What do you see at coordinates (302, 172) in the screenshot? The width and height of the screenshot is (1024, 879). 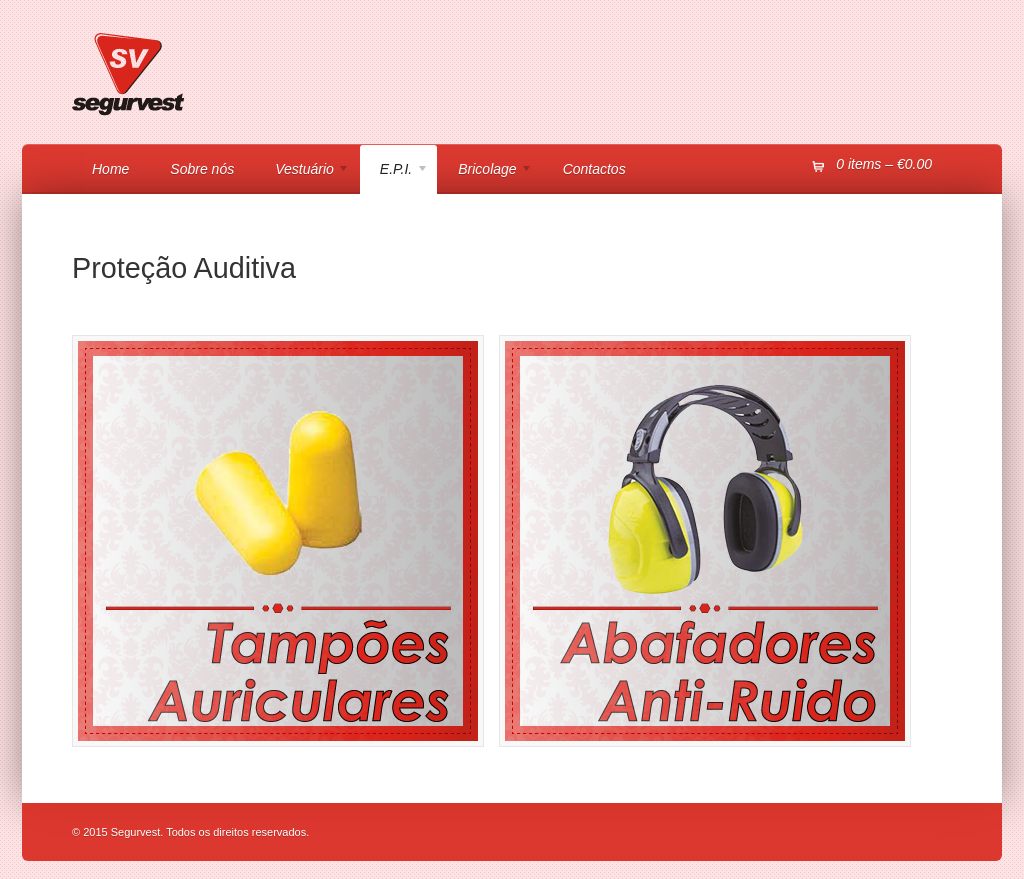 I see `Vestuário` at bounding box center [302, 172].